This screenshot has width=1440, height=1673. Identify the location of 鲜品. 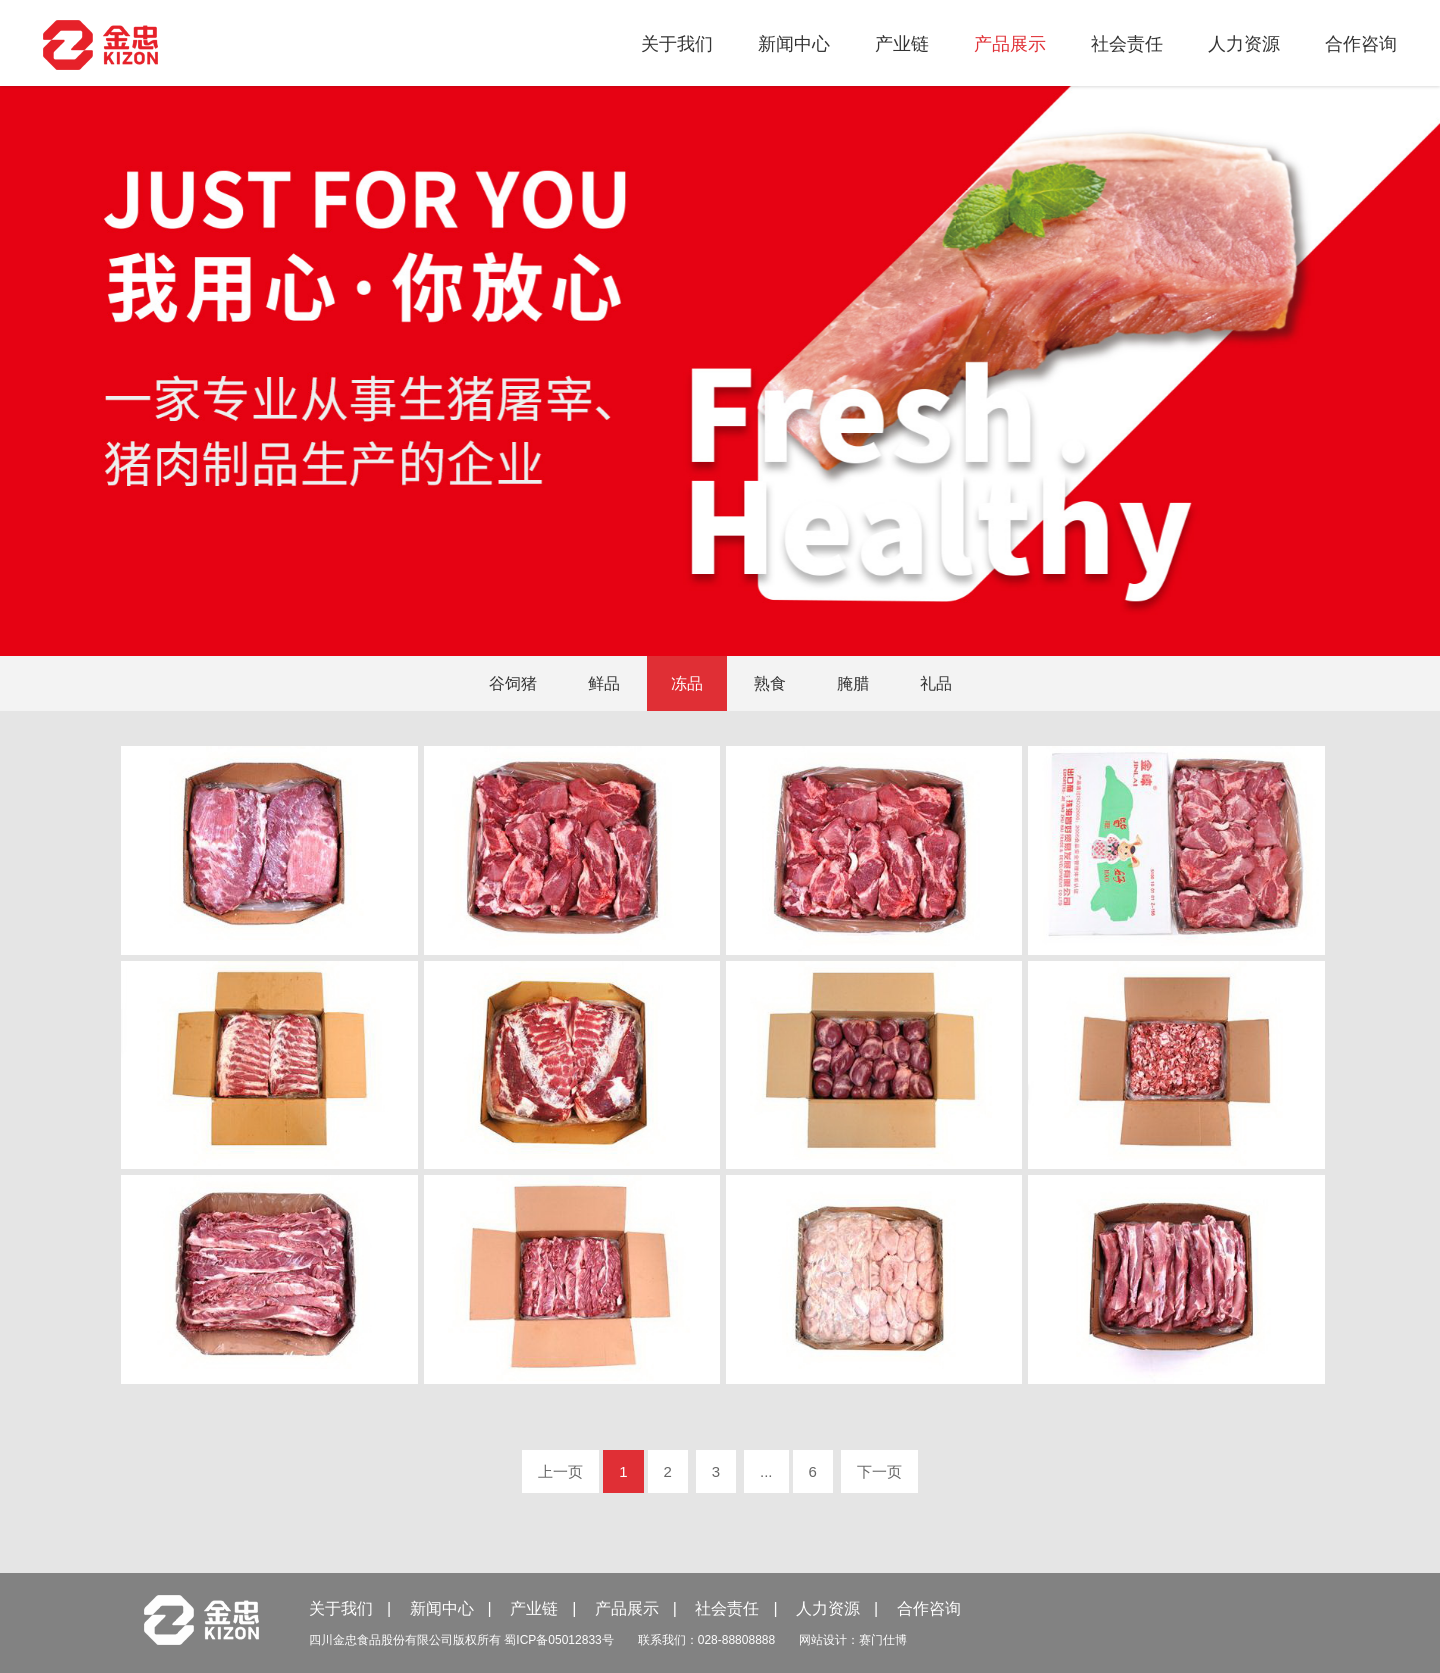
(604, 683).